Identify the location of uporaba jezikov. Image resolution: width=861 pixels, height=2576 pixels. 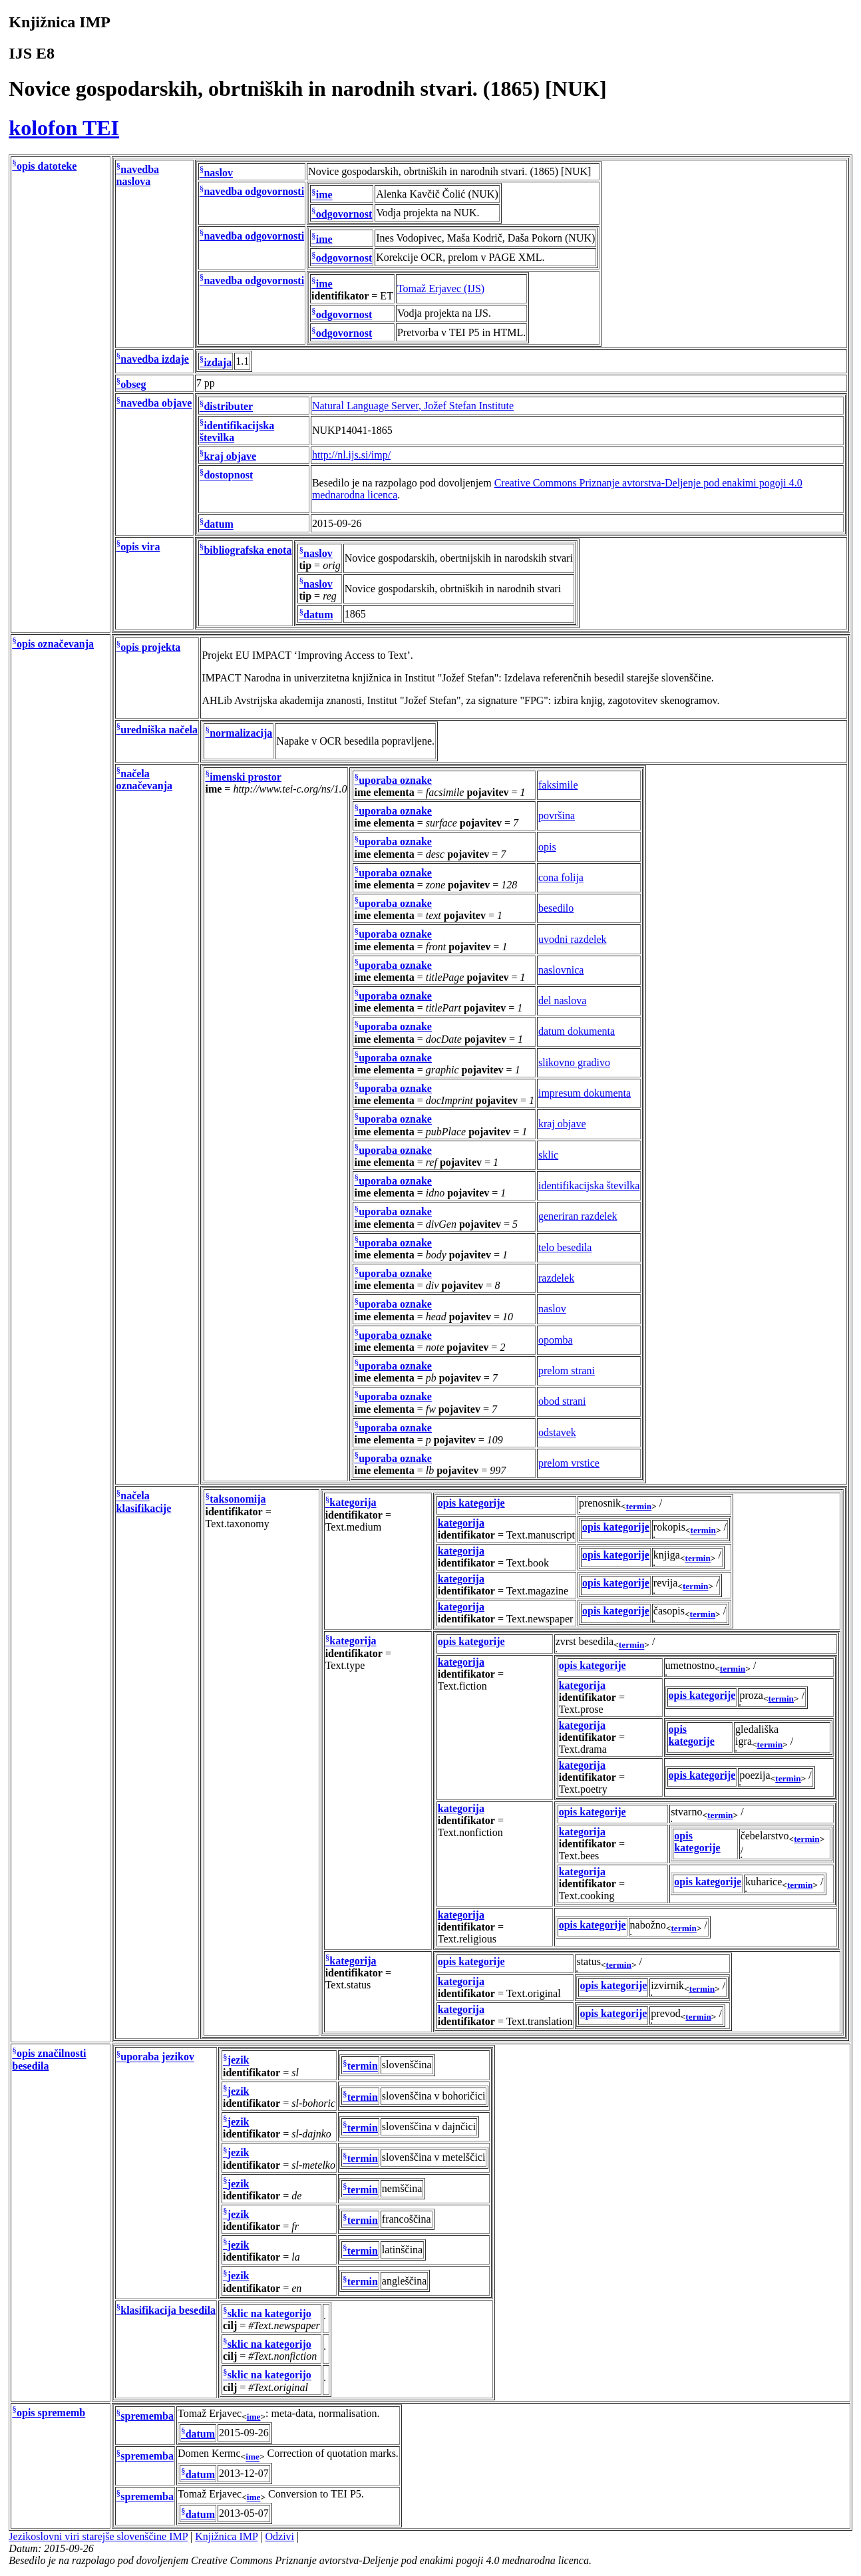
(157, 2057).